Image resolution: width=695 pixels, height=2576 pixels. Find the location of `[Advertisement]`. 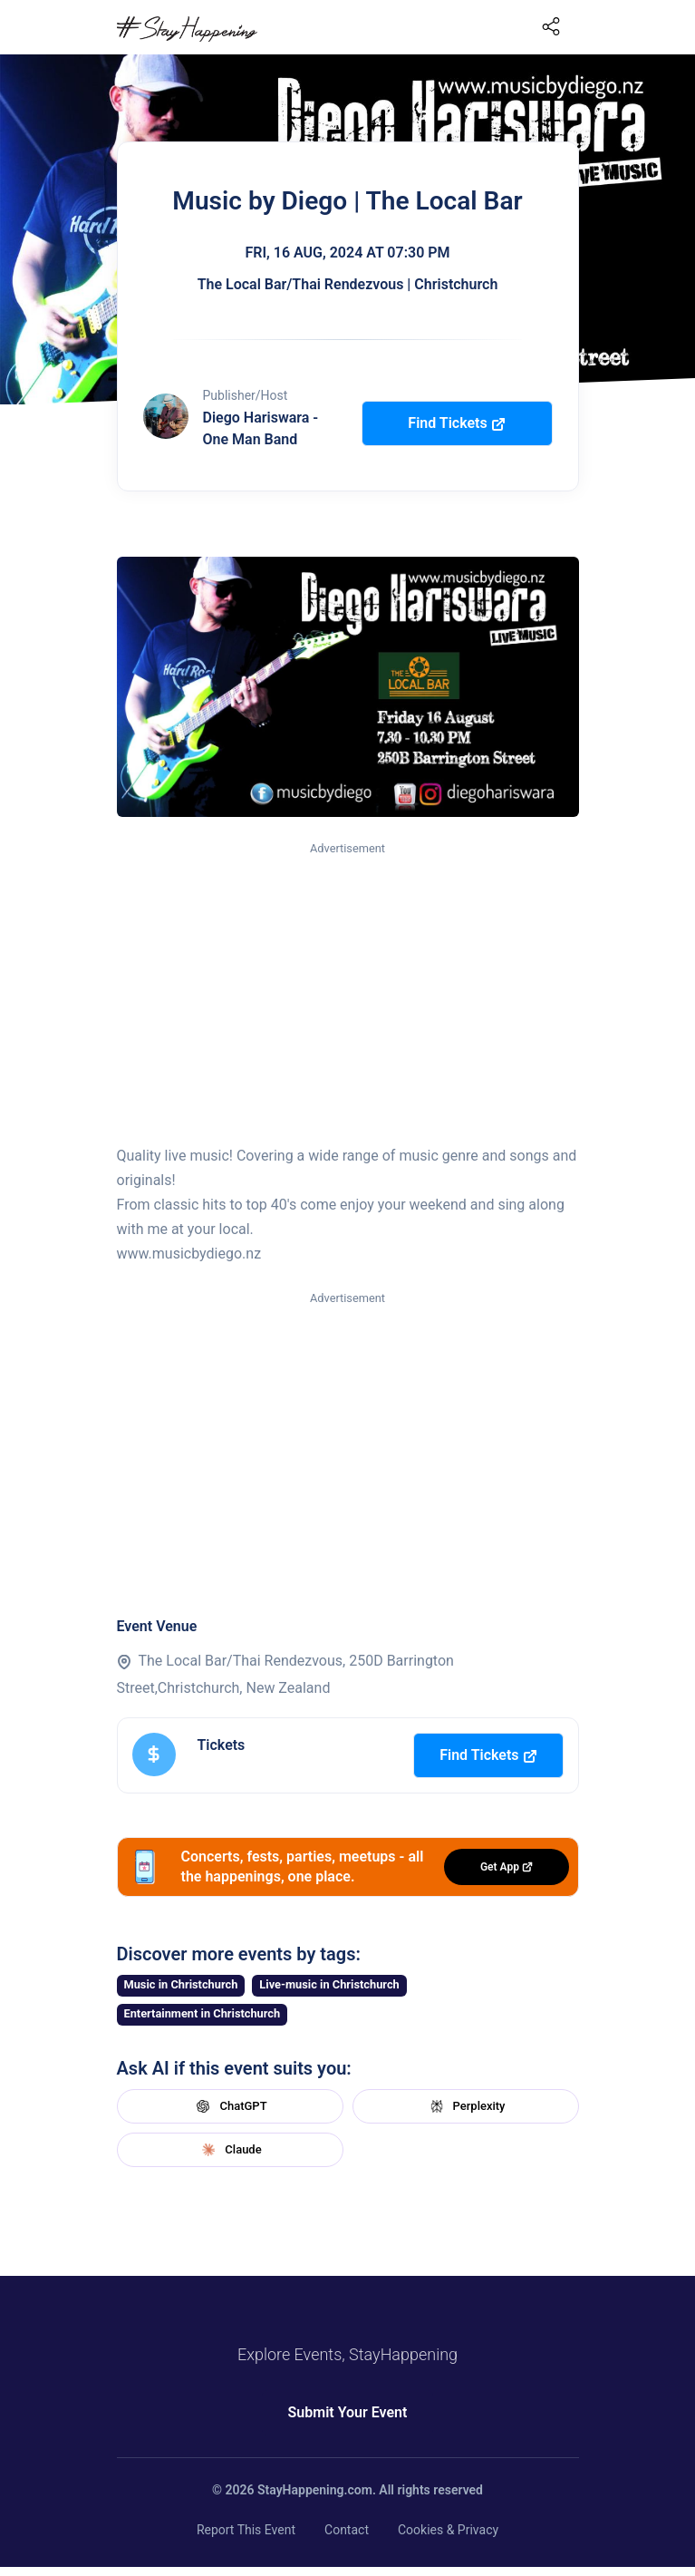

[Advertisement] is located at coordinates (348, 995).